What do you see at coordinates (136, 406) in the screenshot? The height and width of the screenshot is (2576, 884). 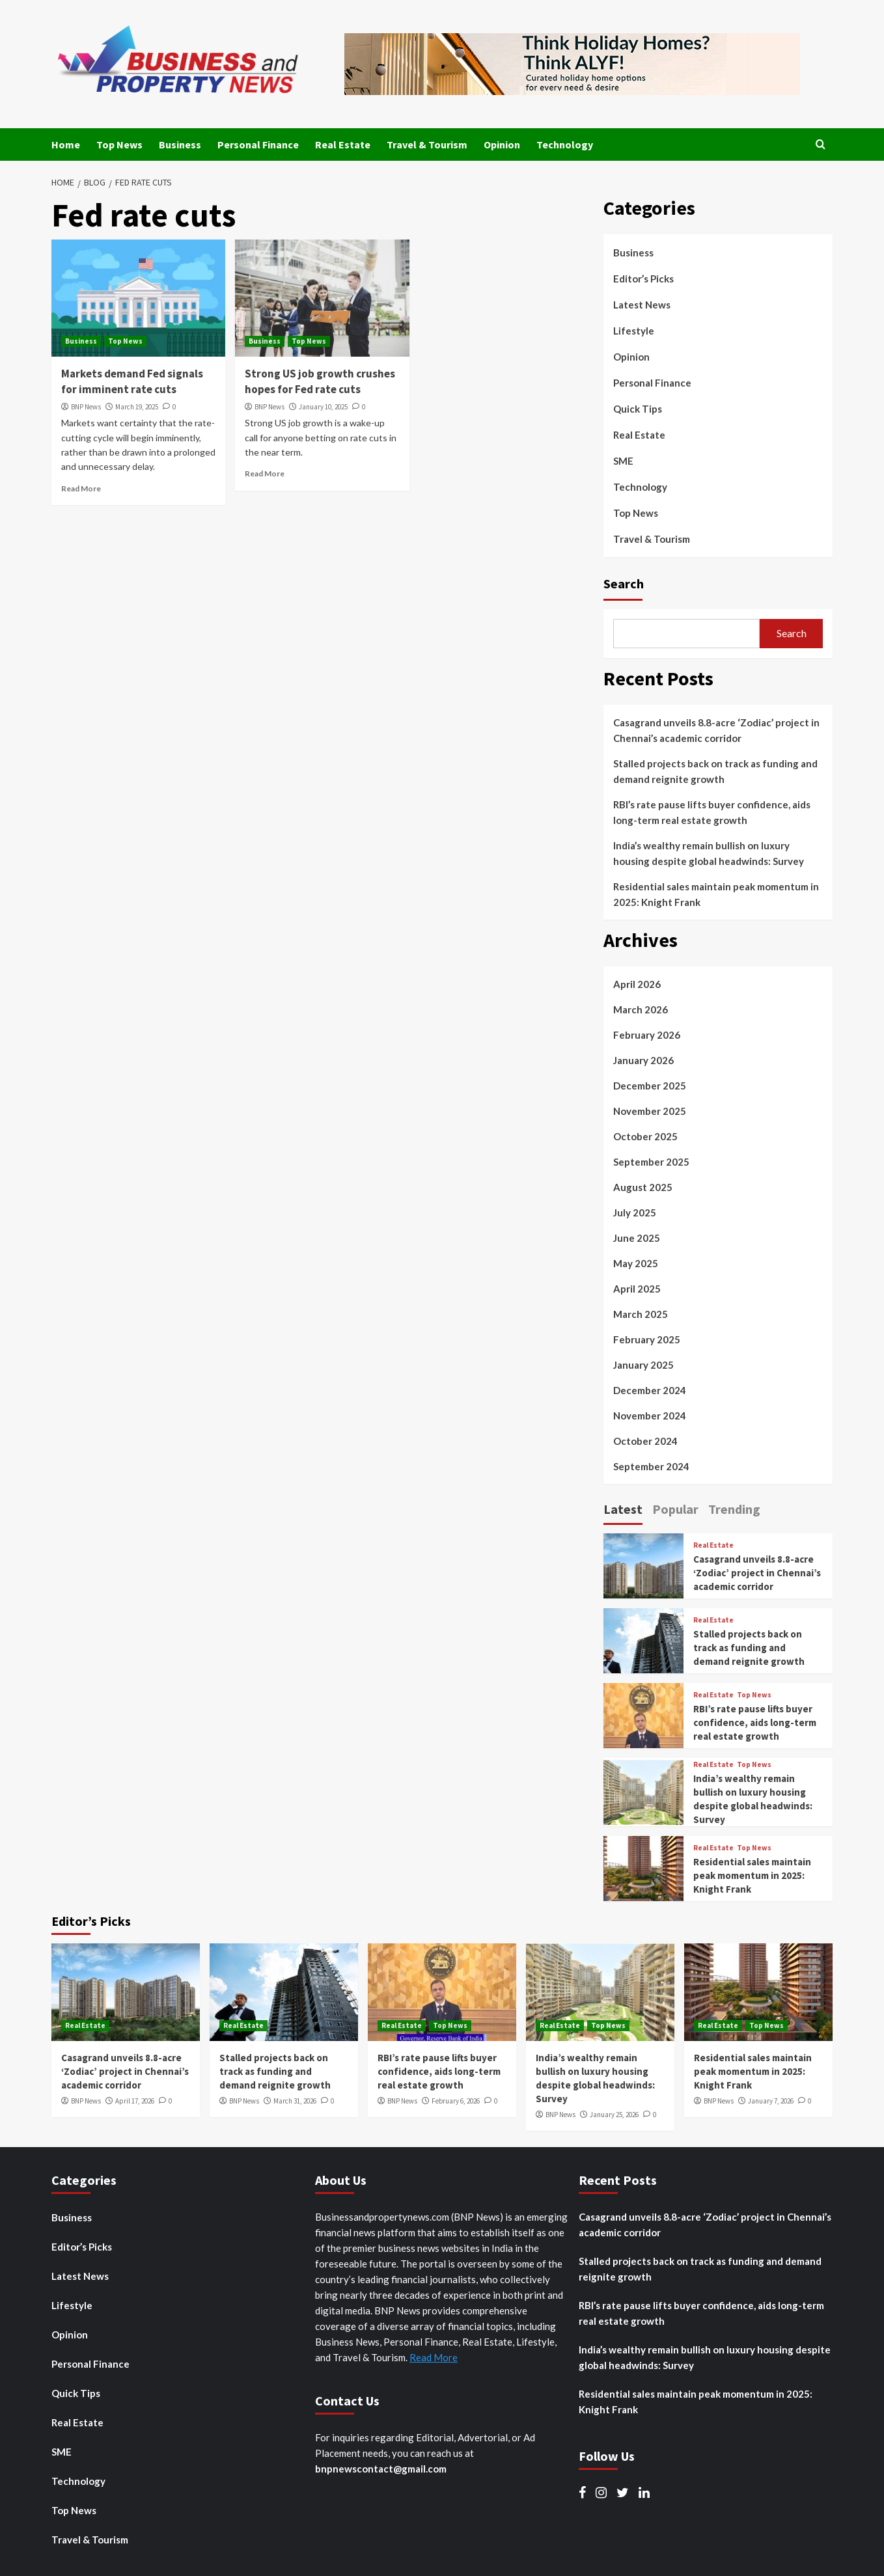 I see `March 19, 2025` at bounding box center [136, 406].